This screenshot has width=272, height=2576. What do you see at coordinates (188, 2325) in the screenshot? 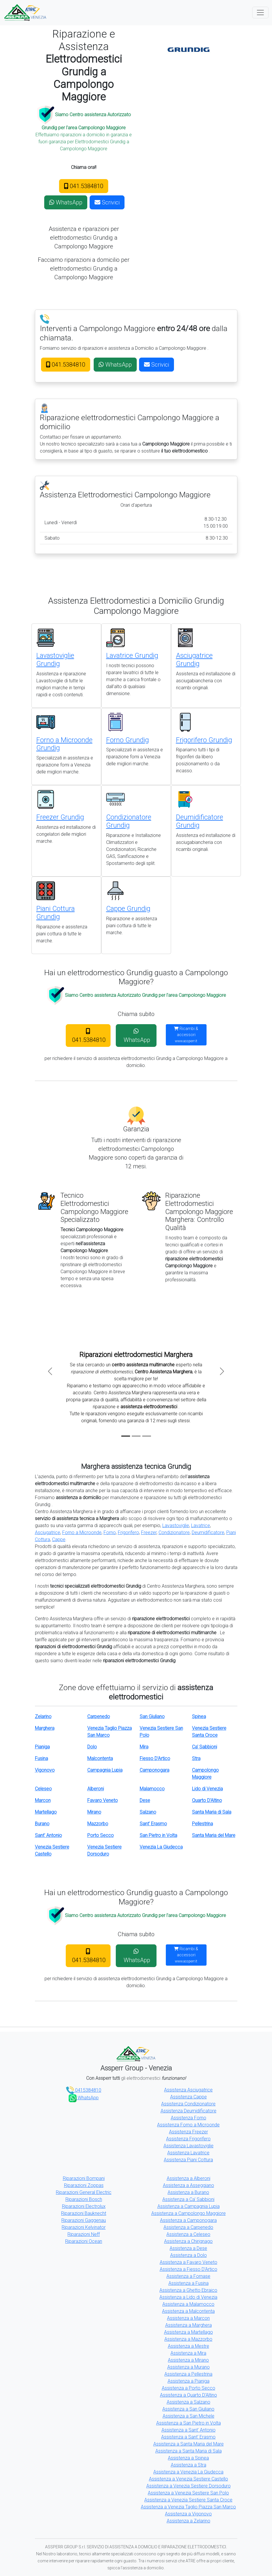
I see `Assistenza a Marghera` at bounding box center [188, 2325].